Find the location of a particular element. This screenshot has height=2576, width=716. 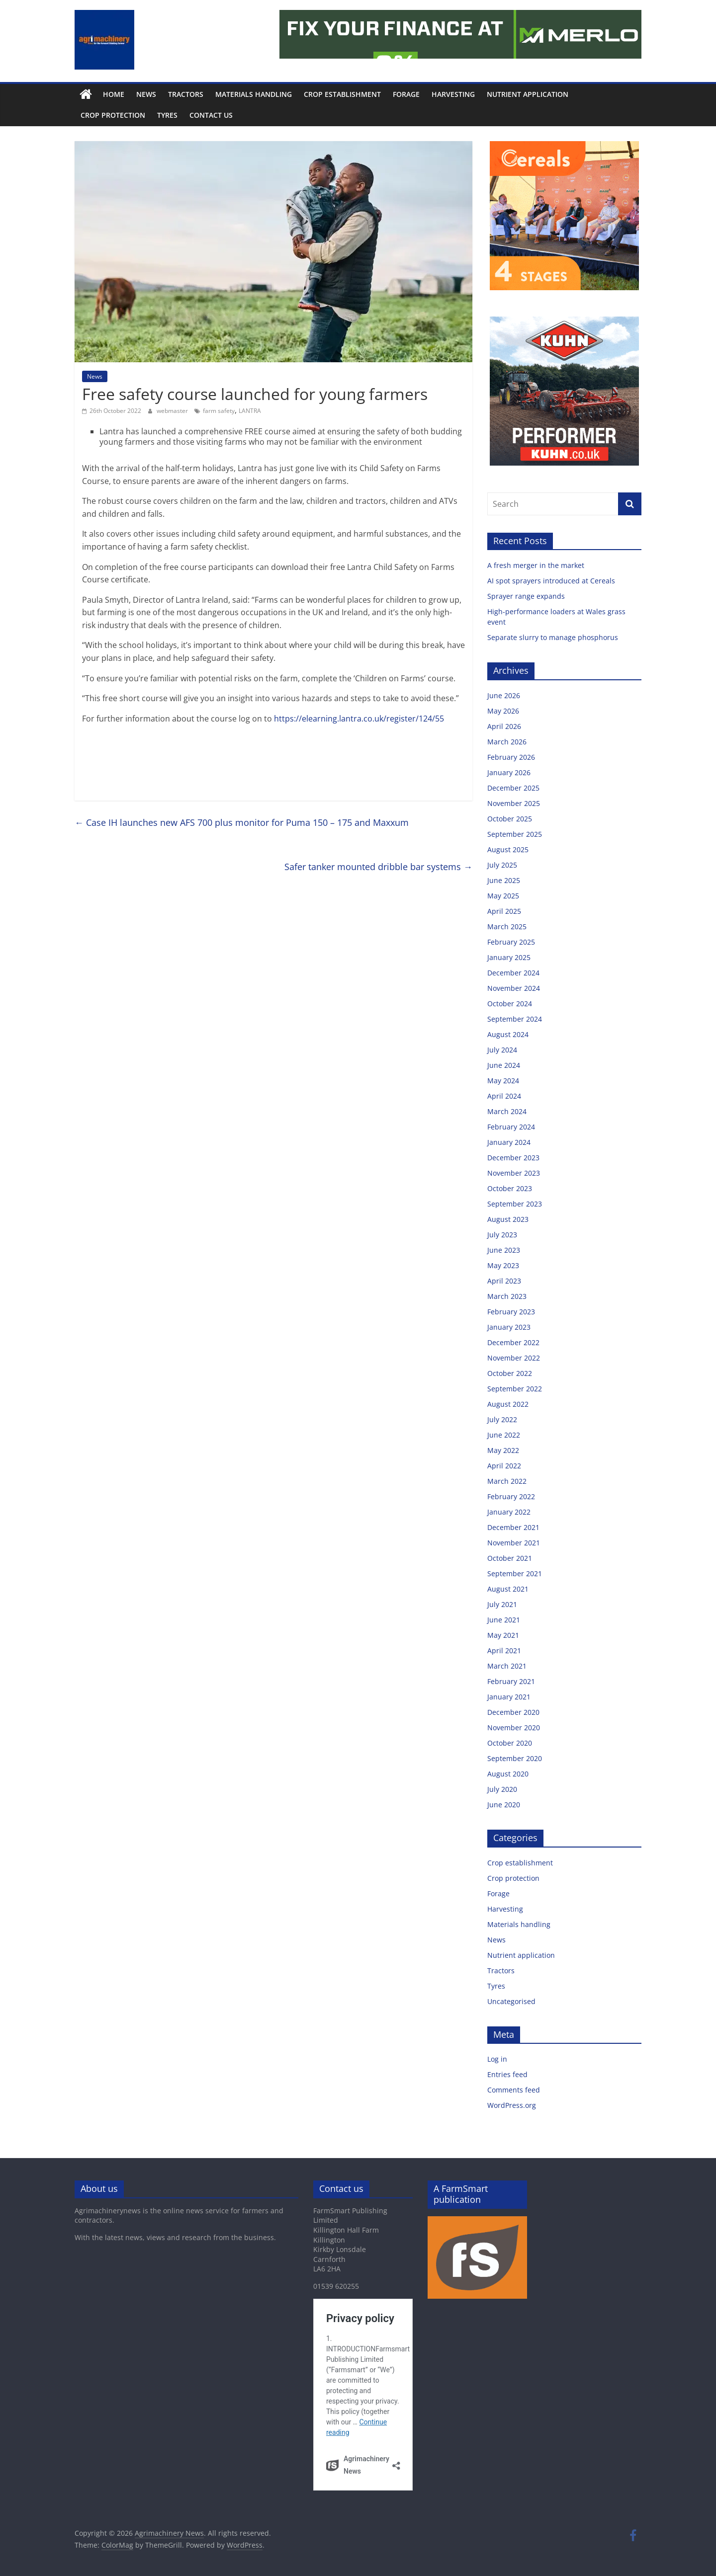

December 2024 is located at coordinates (513, 972).